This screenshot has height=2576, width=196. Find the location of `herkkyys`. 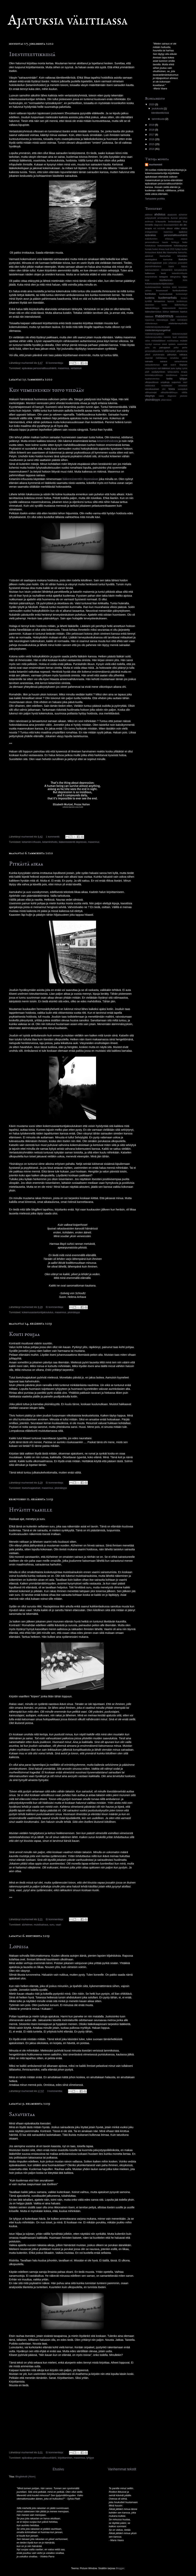

herkkyys is located at coordinates (175, 242).